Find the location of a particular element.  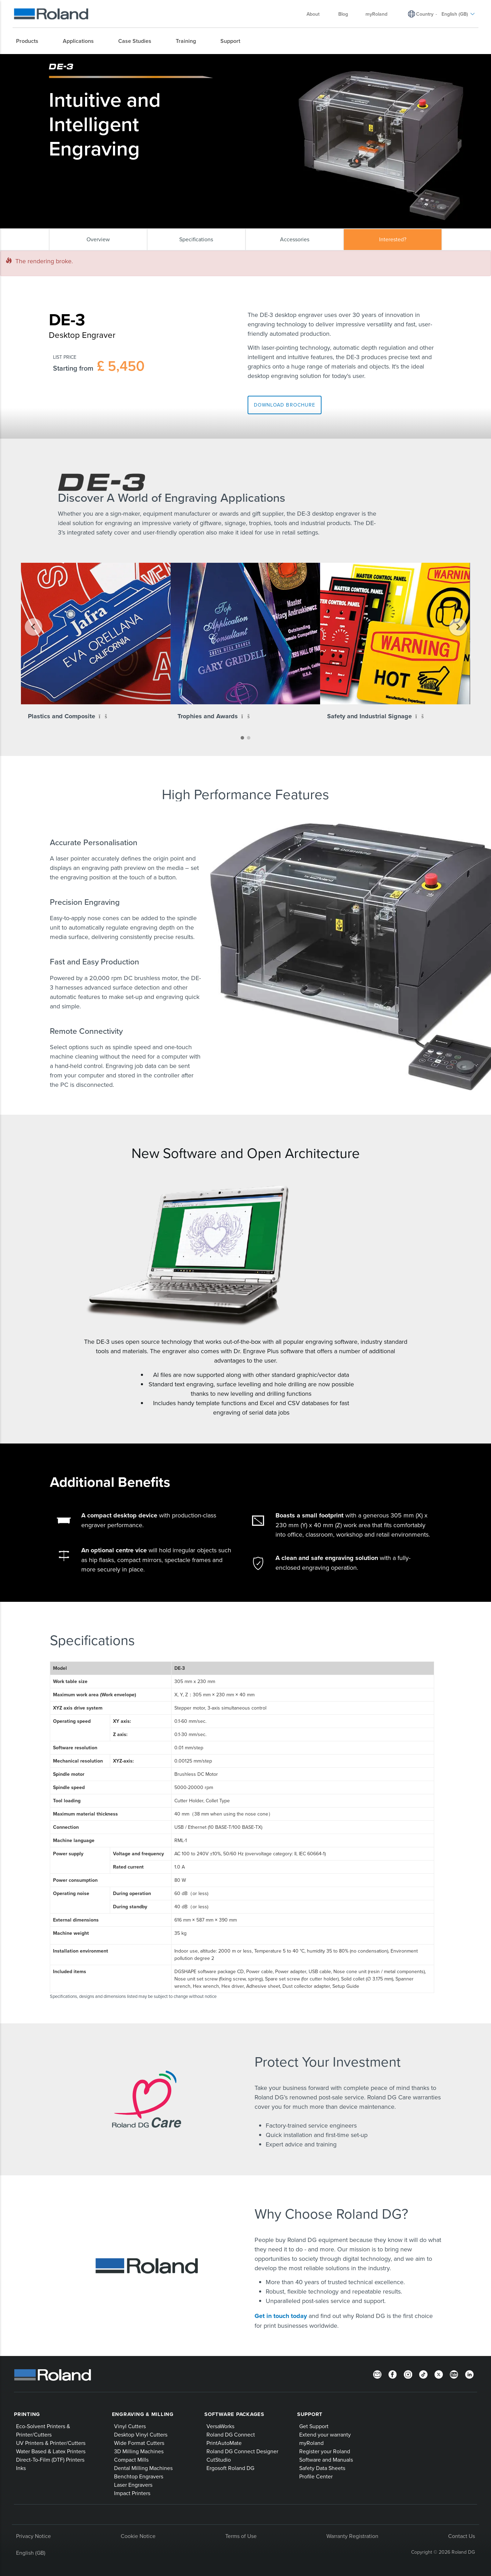

myRoland is located at coordinates (311, 2443).